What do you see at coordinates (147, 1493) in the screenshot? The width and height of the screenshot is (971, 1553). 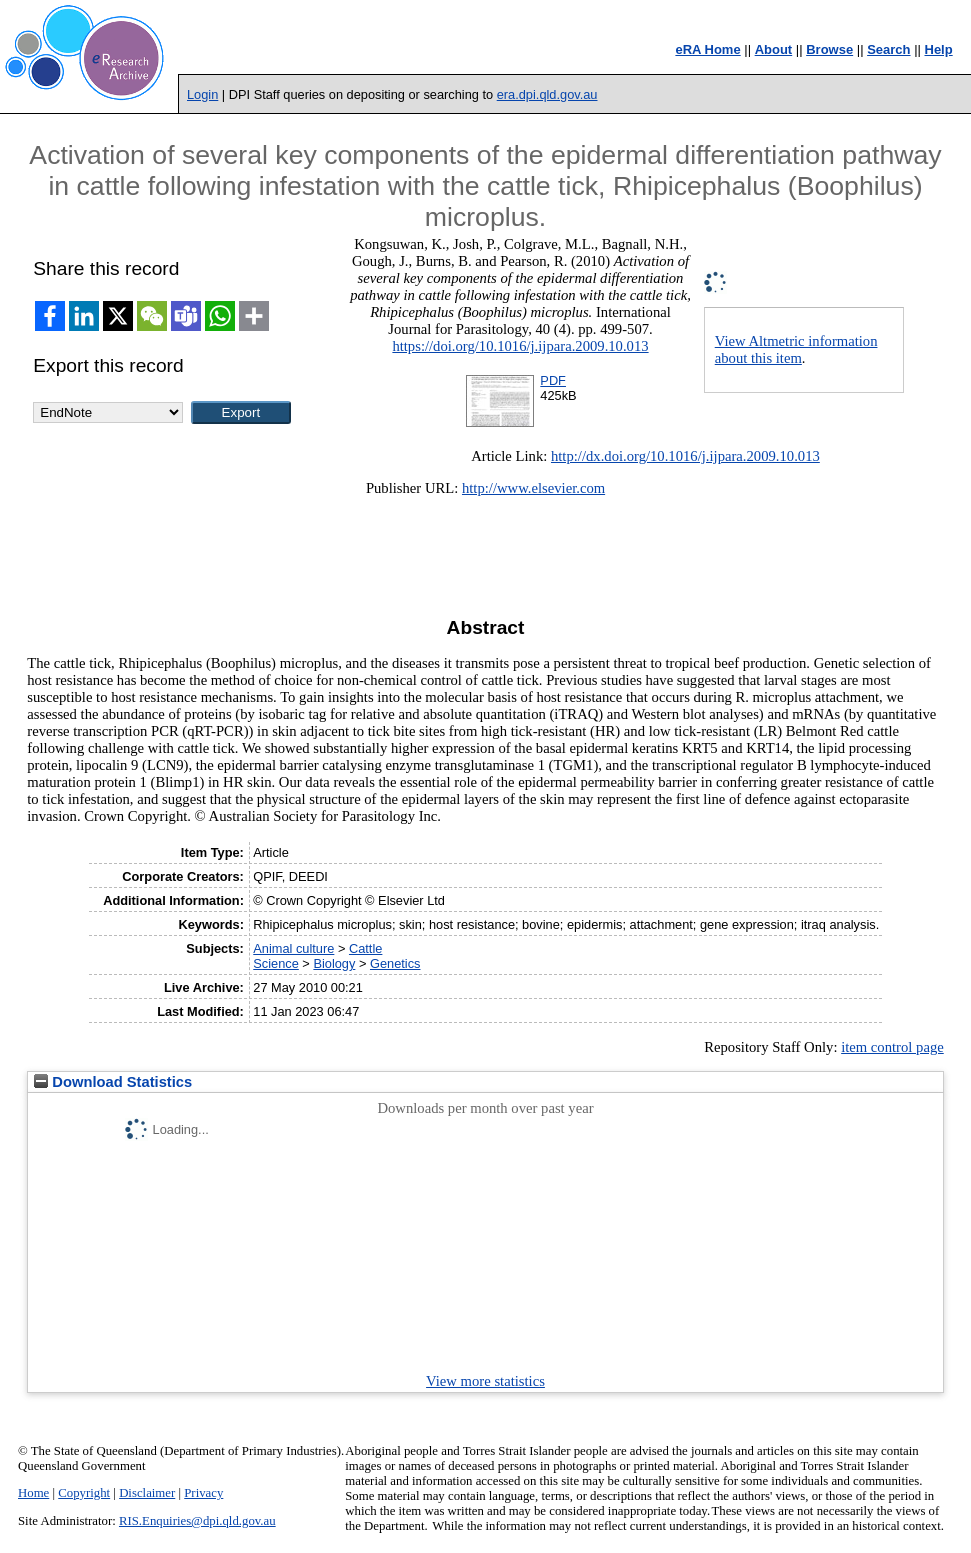 I see `Disclaimer` at bounding box center [147, 1493].